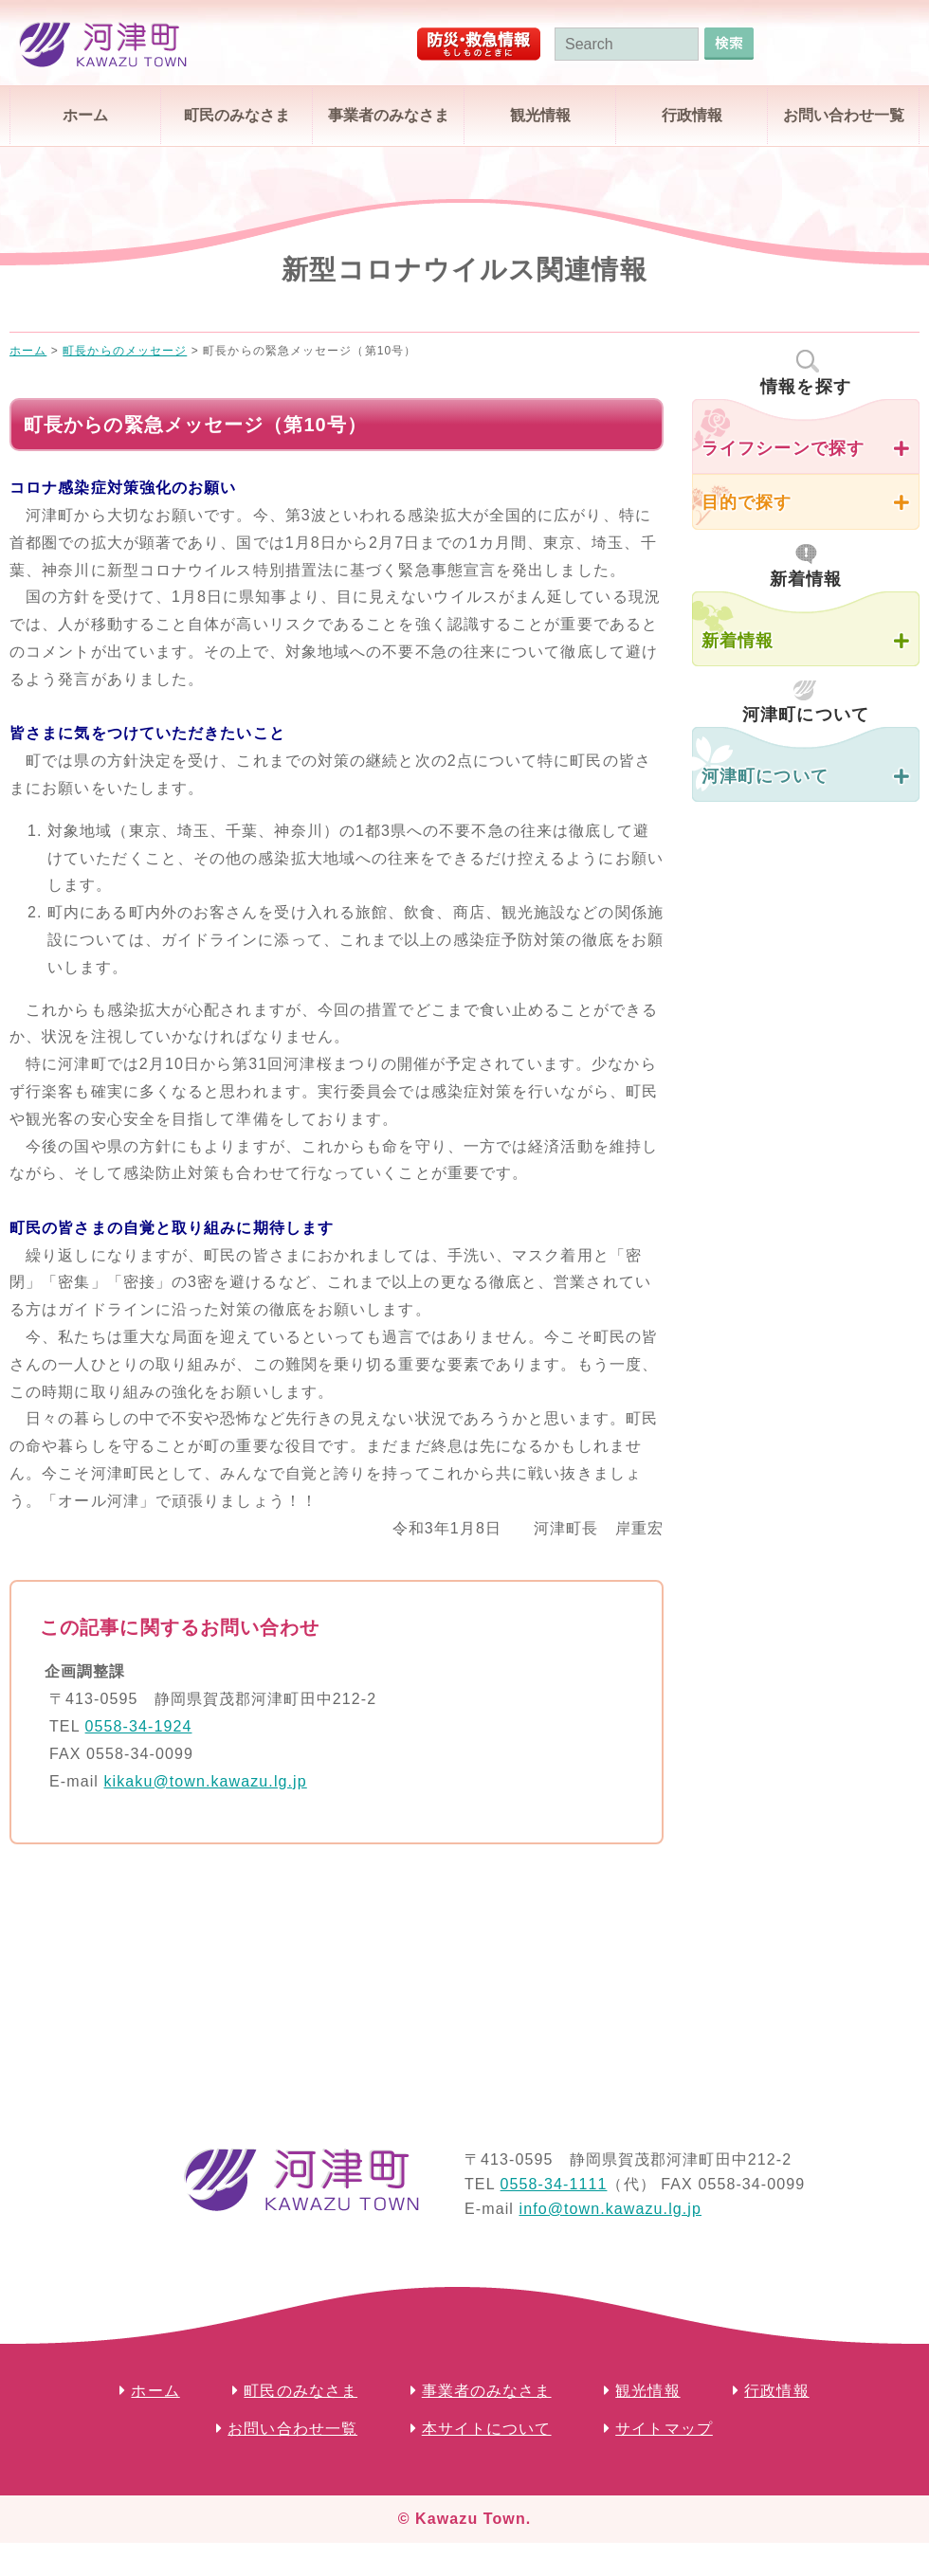 This screenshot has width=929, height=2576. What do you see at coordinates (843, 115) in the screenshot?
I see `お問い合わせ一覧` at bounding box center [843, 115].